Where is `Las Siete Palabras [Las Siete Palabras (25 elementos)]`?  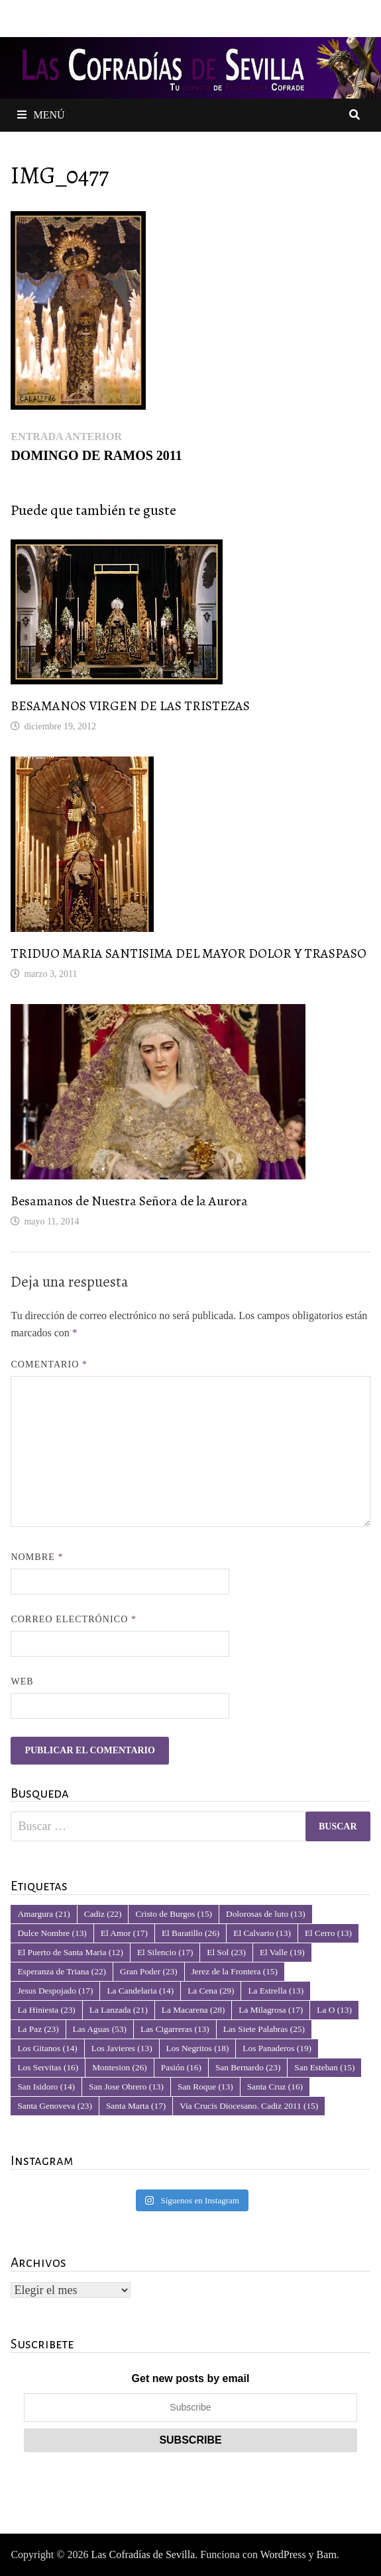
Las Siete Palabras [Las Siete Palabras (25 elementos)] is located at coordinates (264, 2029).